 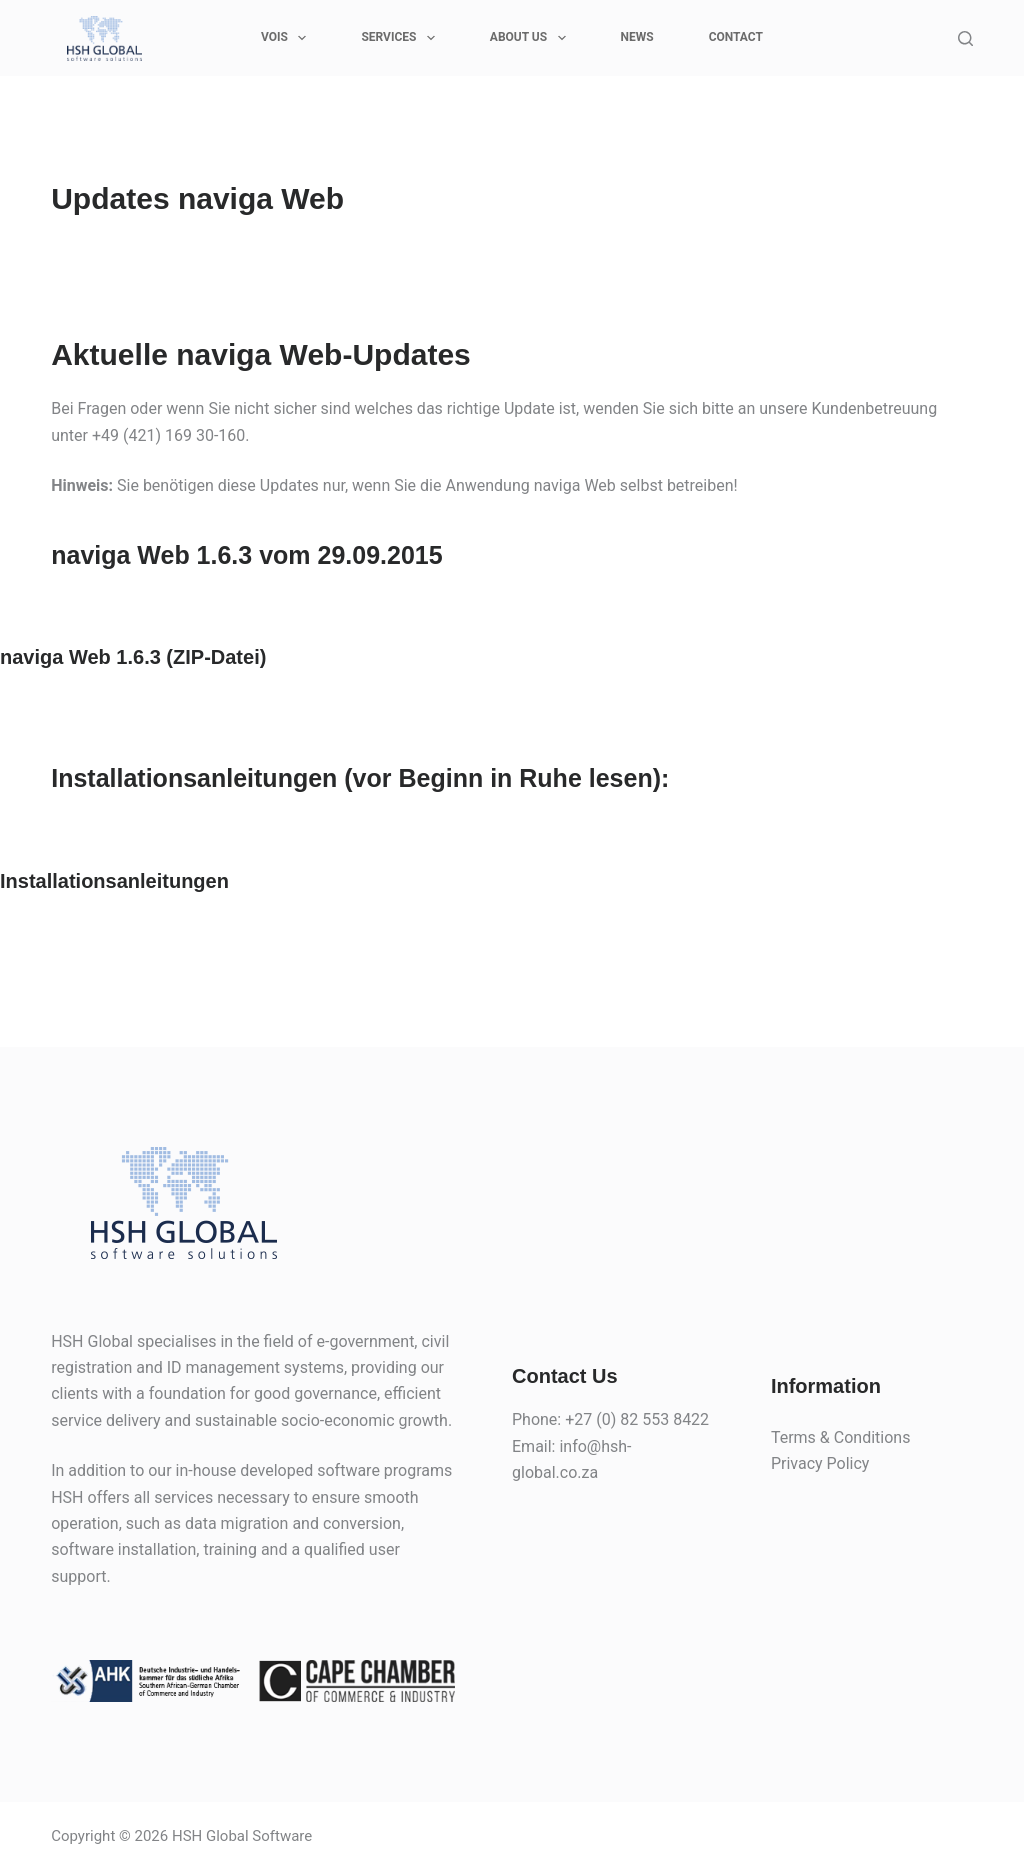 I want to click on [Search], so click(x=965, y=38).